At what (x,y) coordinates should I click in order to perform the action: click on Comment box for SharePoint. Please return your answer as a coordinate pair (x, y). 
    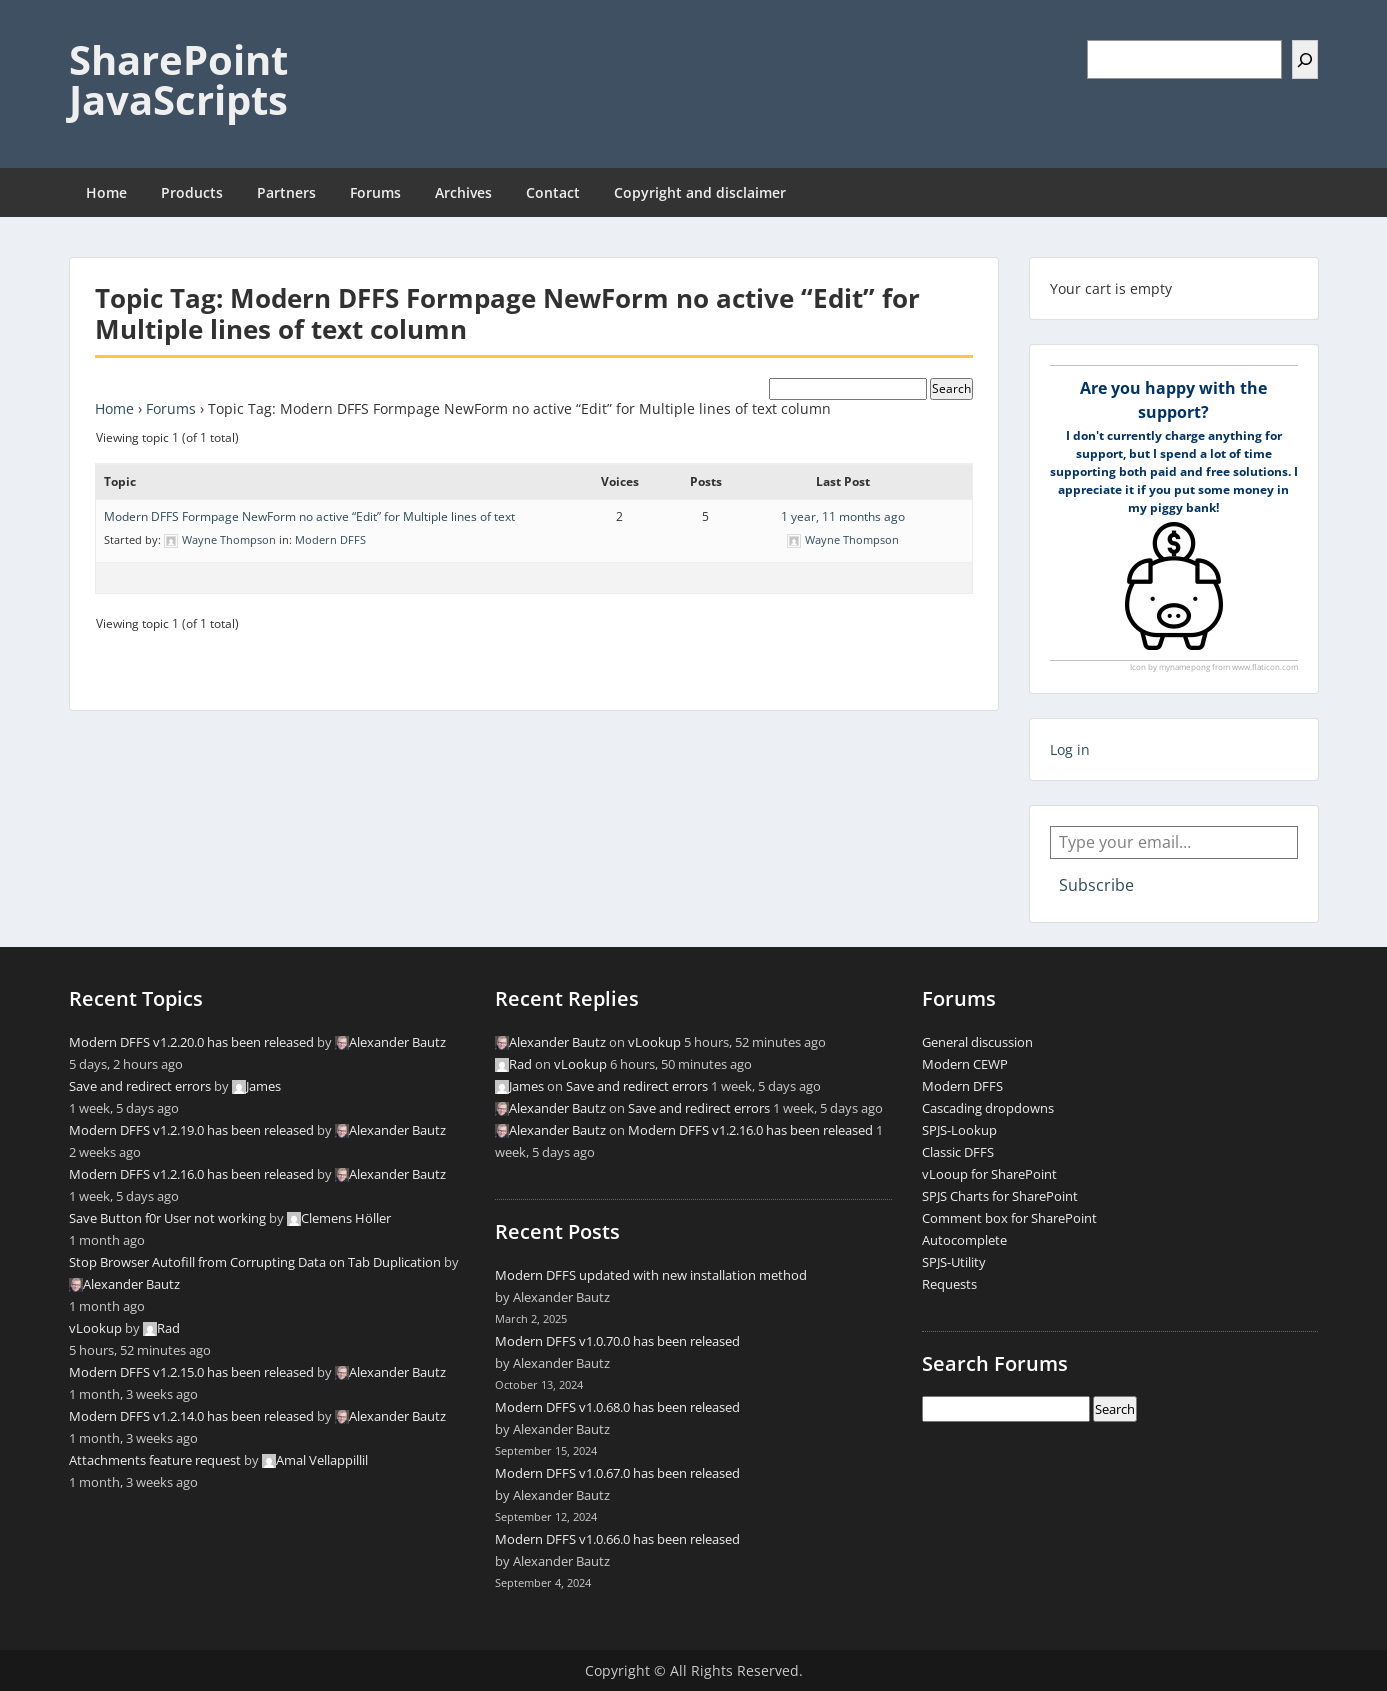
    Looking at the image, I should click on (1009, 1218).